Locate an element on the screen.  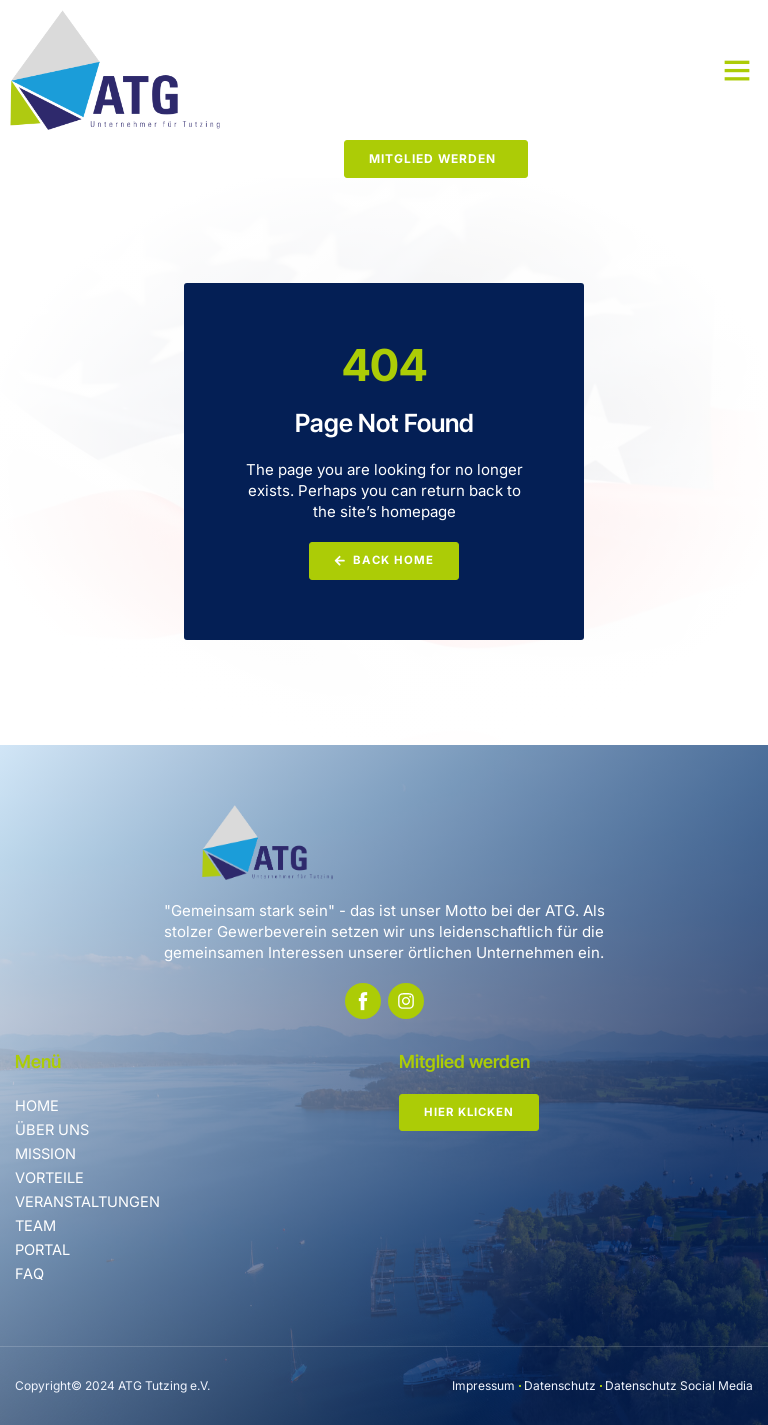
Veranstaltungen is located at coordinates (89, 1201).